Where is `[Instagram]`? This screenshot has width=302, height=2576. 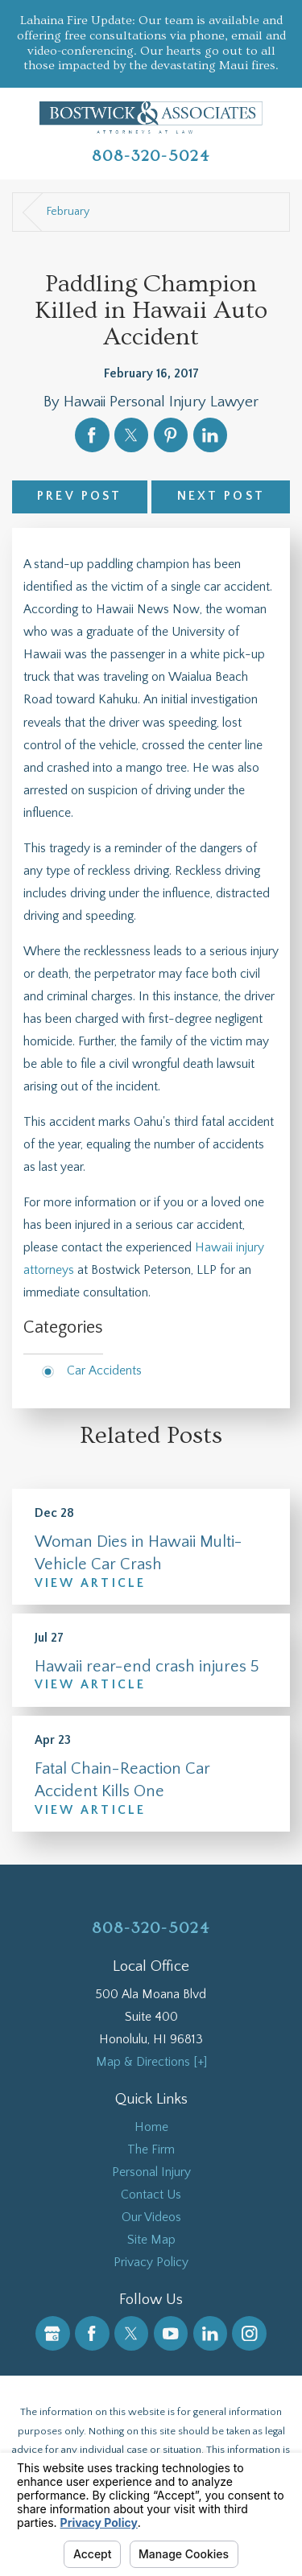
[Instagram] is located at coordinates (249, 2333).